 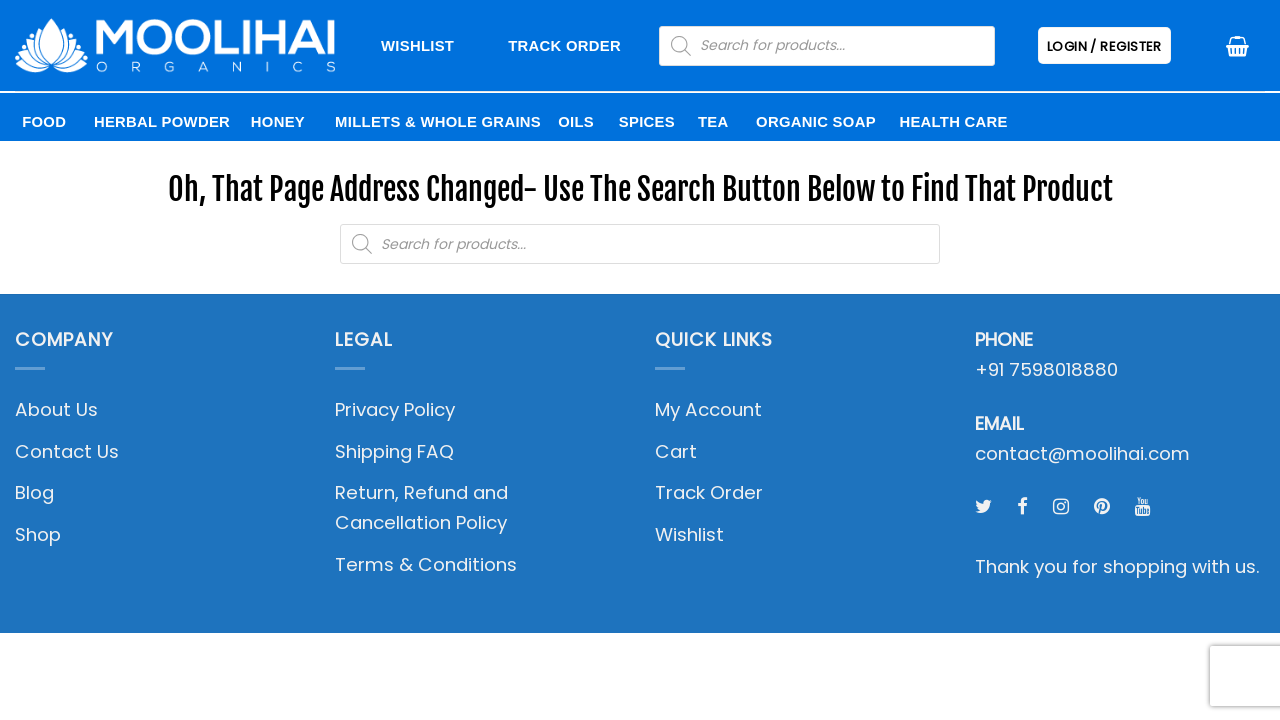 What do you see at coordinates (278, 122) in the screenshot?
I see `Honey` at bounding box center [278, 122].